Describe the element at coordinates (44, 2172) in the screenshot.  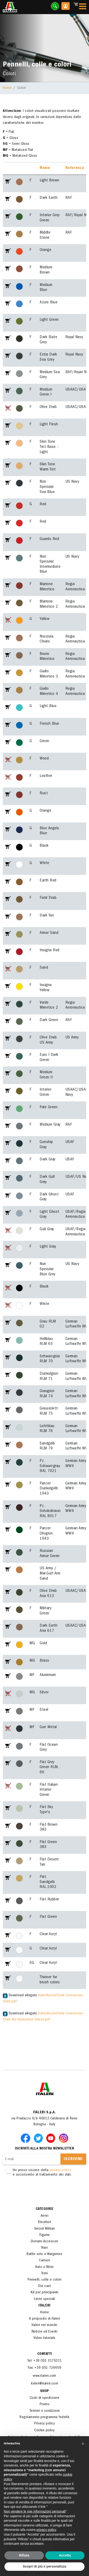
I see `Ho preso visione della e acconsento al trattamento dei dati.` at that location.